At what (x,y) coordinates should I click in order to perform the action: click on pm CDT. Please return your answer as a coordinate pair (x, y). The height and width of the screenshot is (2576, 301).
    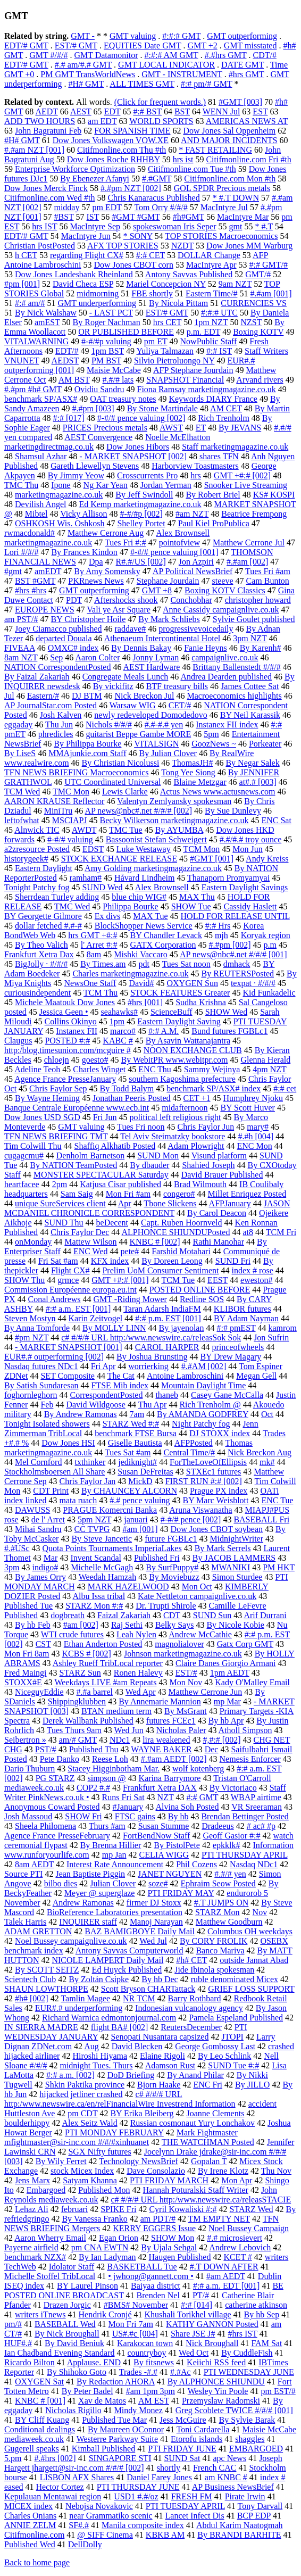
    Looking at the image, I should click on (82, 2113).